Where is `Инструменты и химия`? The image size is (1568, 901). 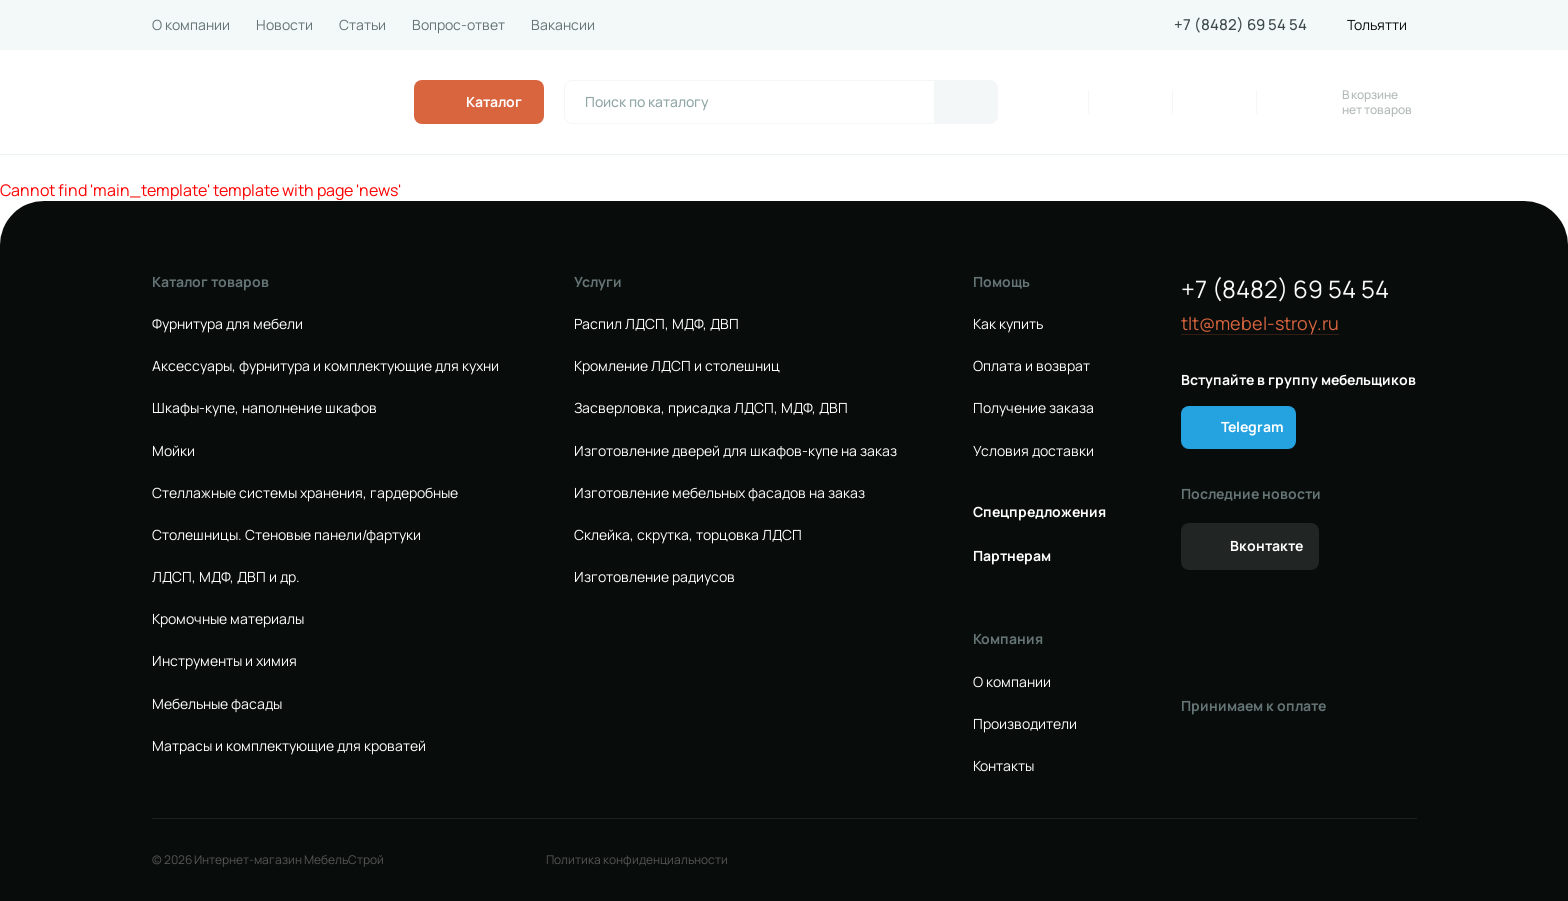
Инструменты и химия is located at coordinates (224, 661).